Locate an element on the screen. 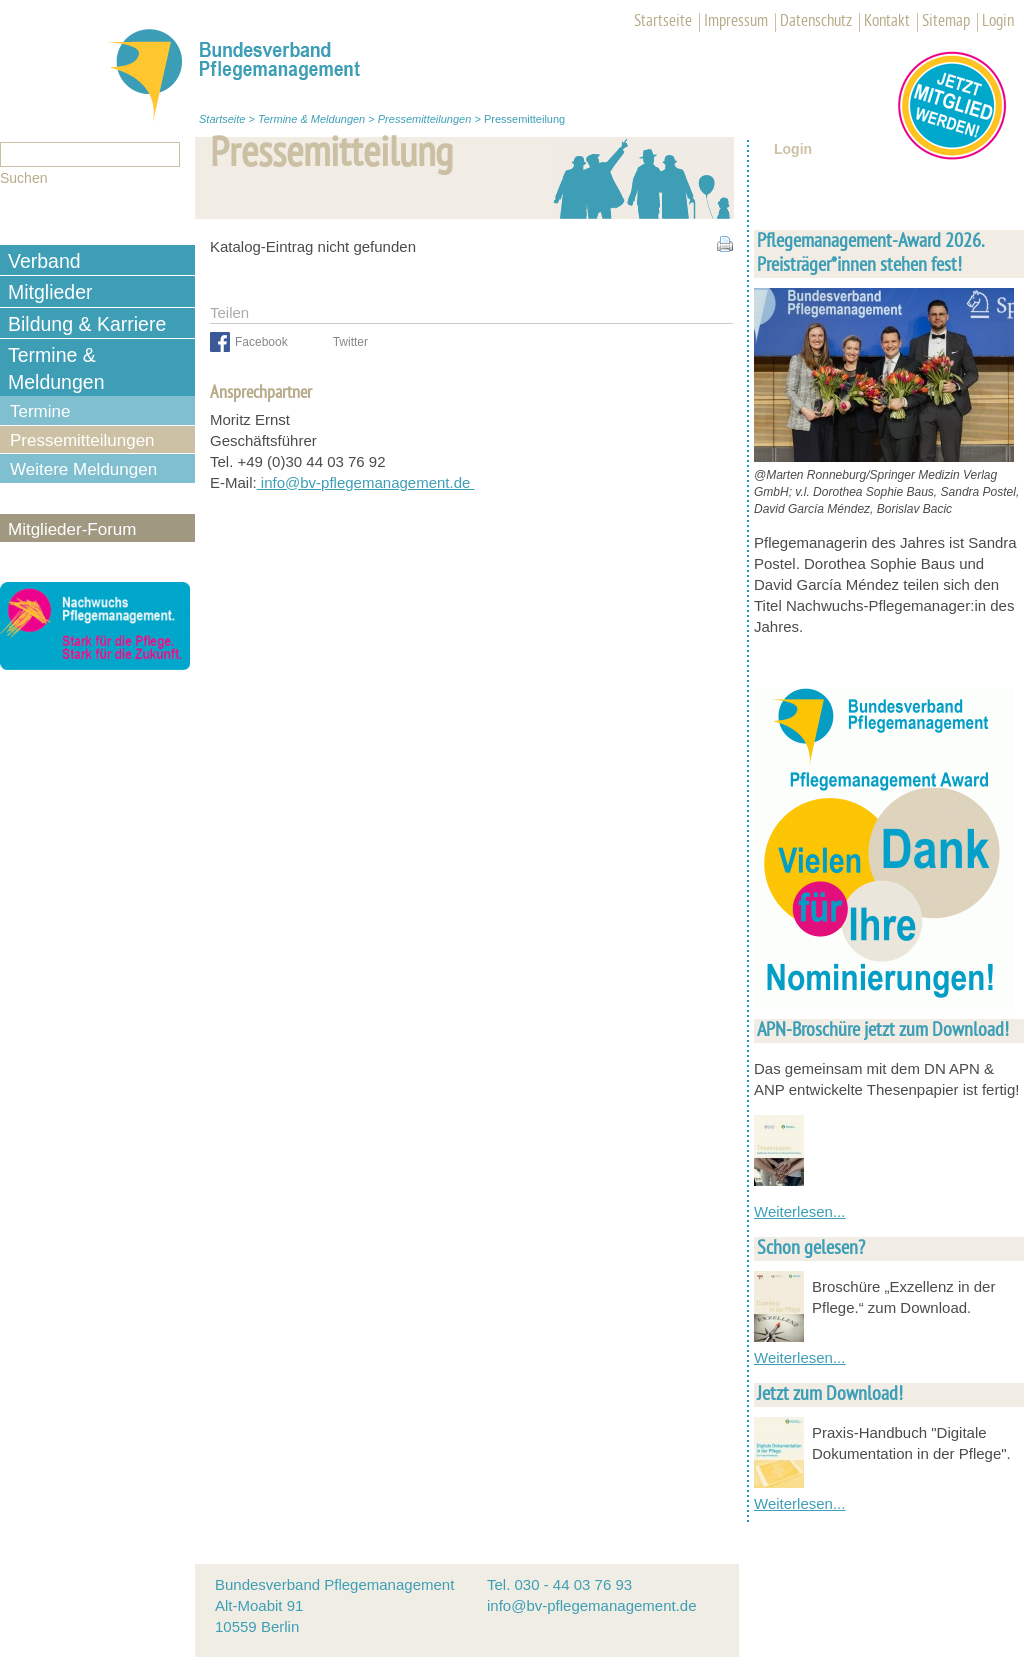 Image resolution: width=1024 pixels, height=1657 pixels. Impressum is located at coordinates (736, 22).